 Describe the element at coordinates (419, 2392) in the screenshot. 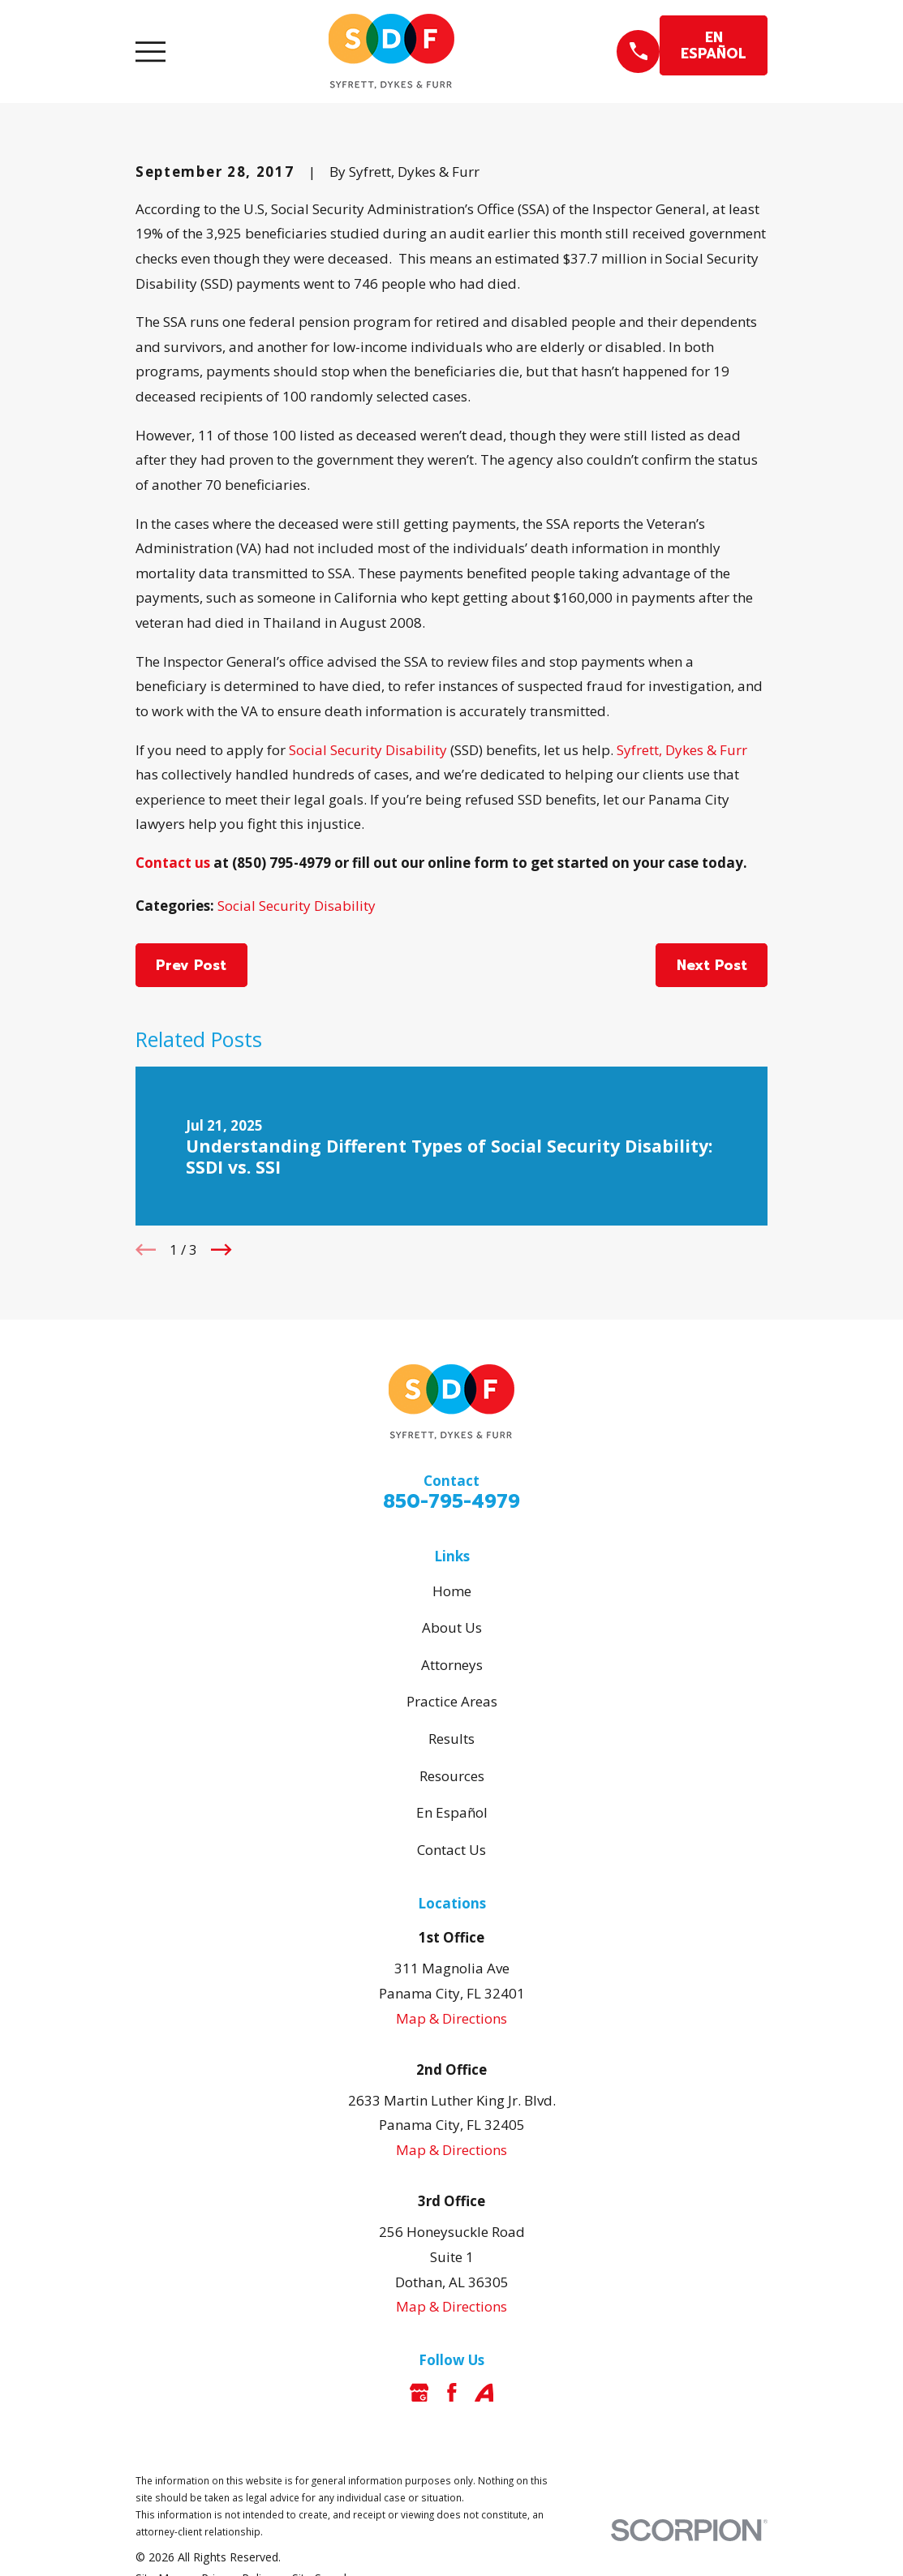

I see `[Google Business Profile]` at that location.